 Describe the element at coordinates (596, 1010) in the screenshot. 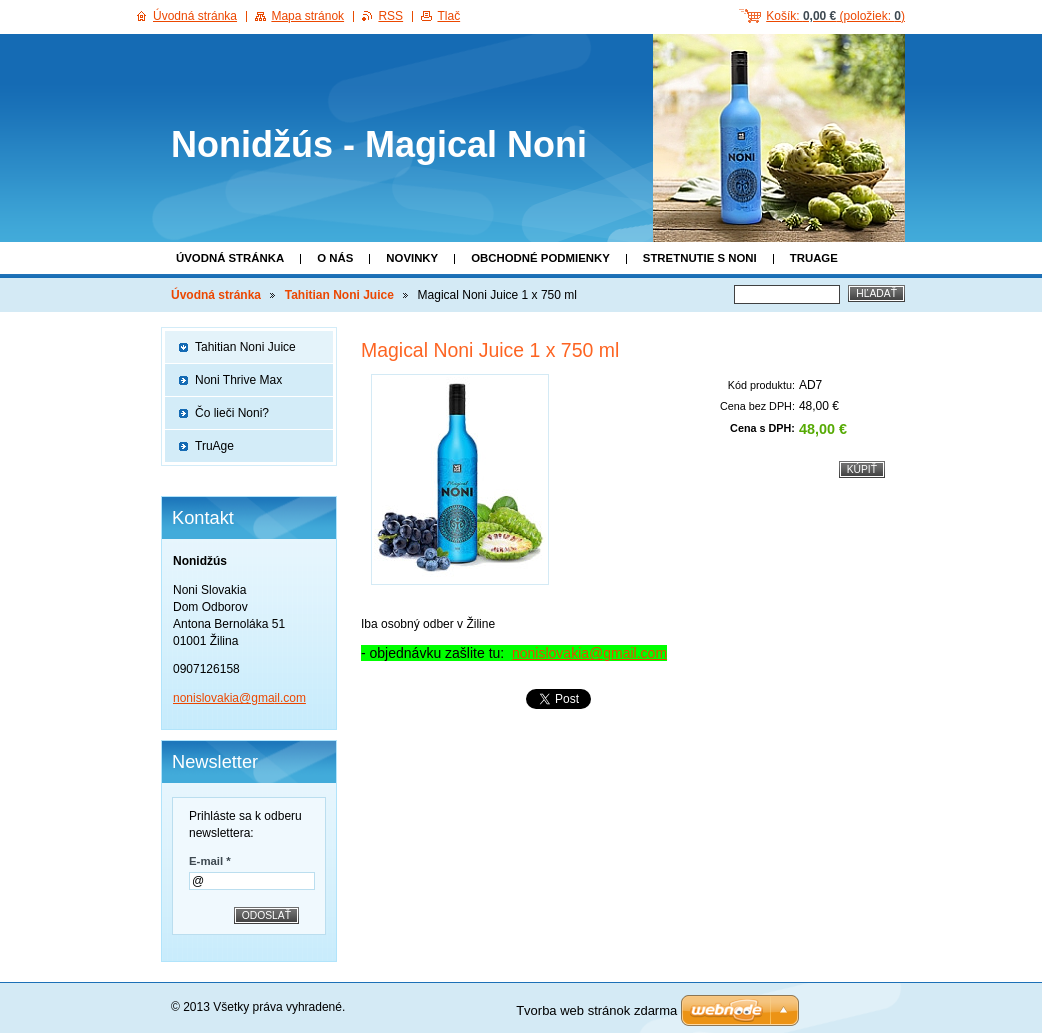

I see `Tvorba web stránok zdarma` at that location.